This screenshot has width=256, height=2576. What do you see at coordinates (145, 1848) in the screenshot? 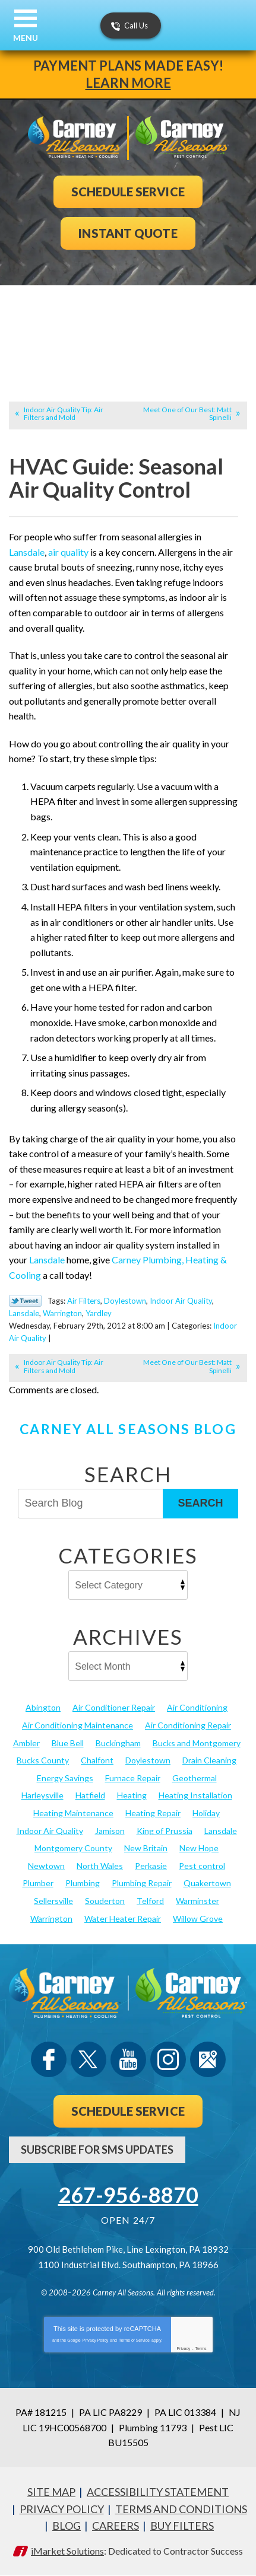
I see `New Britain [New Britain (13 items)]` at bounding box center [145, 1848].